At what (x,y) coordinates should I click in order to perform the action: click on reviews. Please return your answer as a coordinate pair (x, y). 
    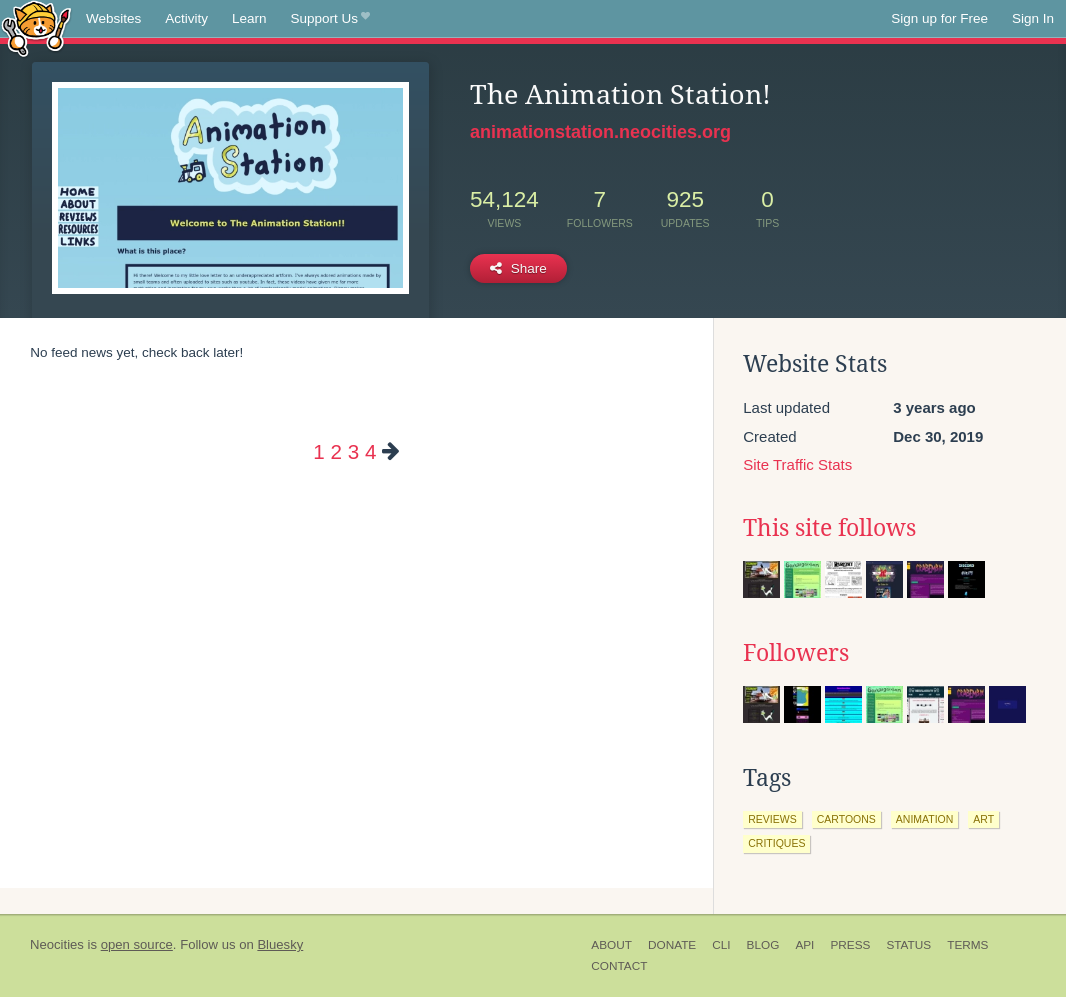
    Looking at the image, I should click on (772, 819).